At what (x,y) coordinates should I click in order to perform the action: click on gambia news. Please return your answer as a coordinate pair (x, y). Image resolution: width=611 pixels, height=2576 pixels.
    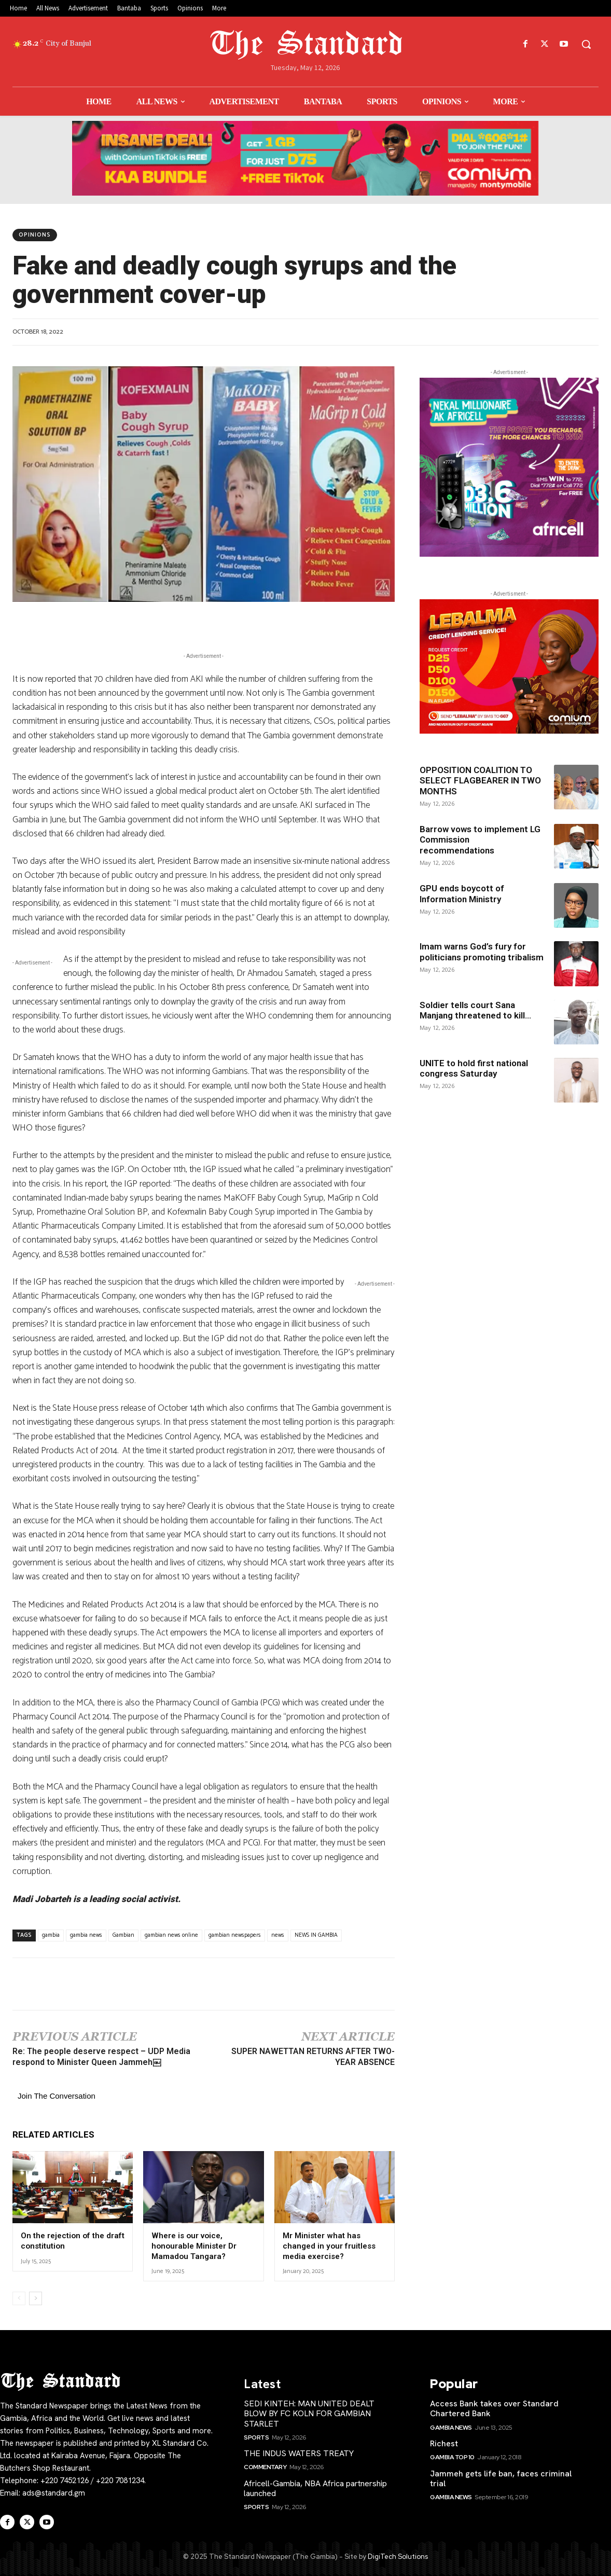
    Looking at the image, I should click on (86, 1935).